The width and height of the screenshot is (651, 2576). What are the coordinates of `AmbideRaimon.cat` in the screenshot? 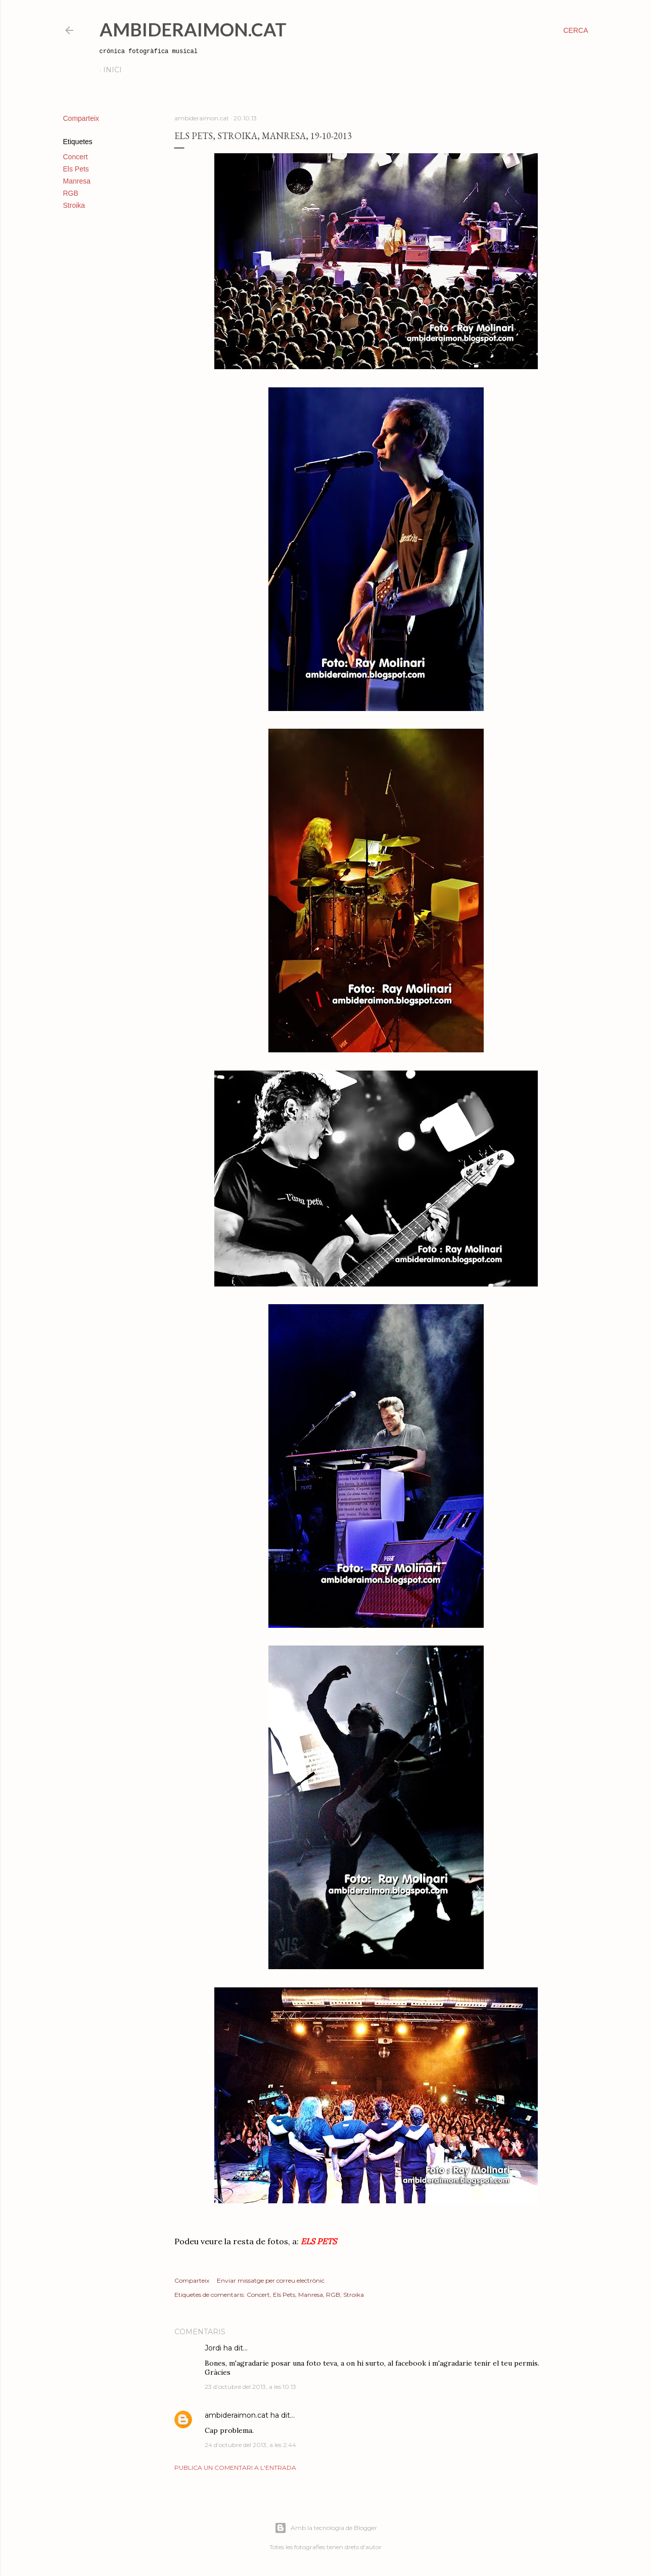 It's located at (193, 29).